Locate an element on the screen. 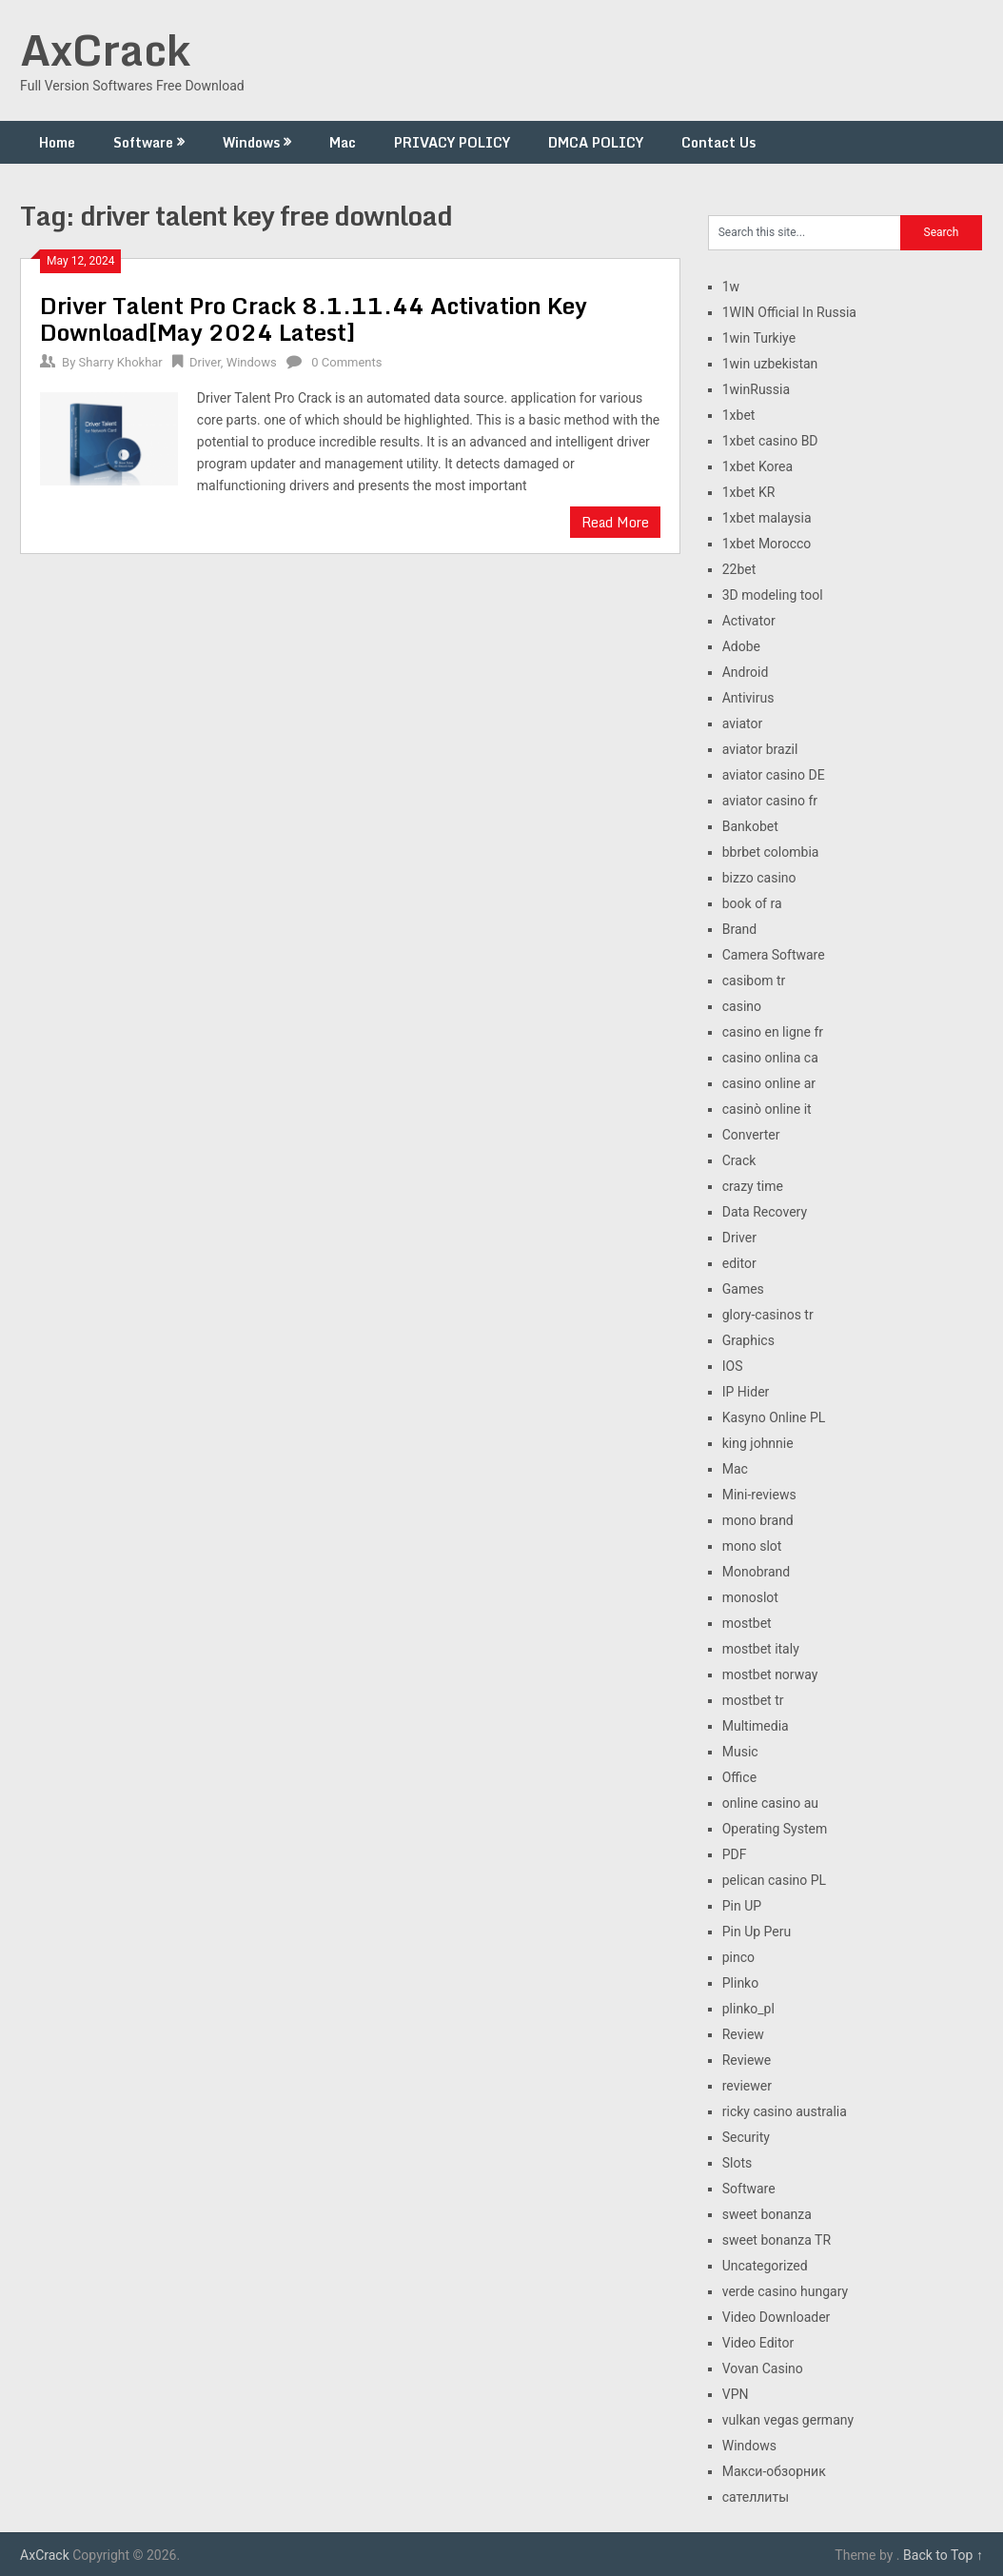 The image size is (1003, 2576). plinko_pl is located at coordinates (748, 2008).